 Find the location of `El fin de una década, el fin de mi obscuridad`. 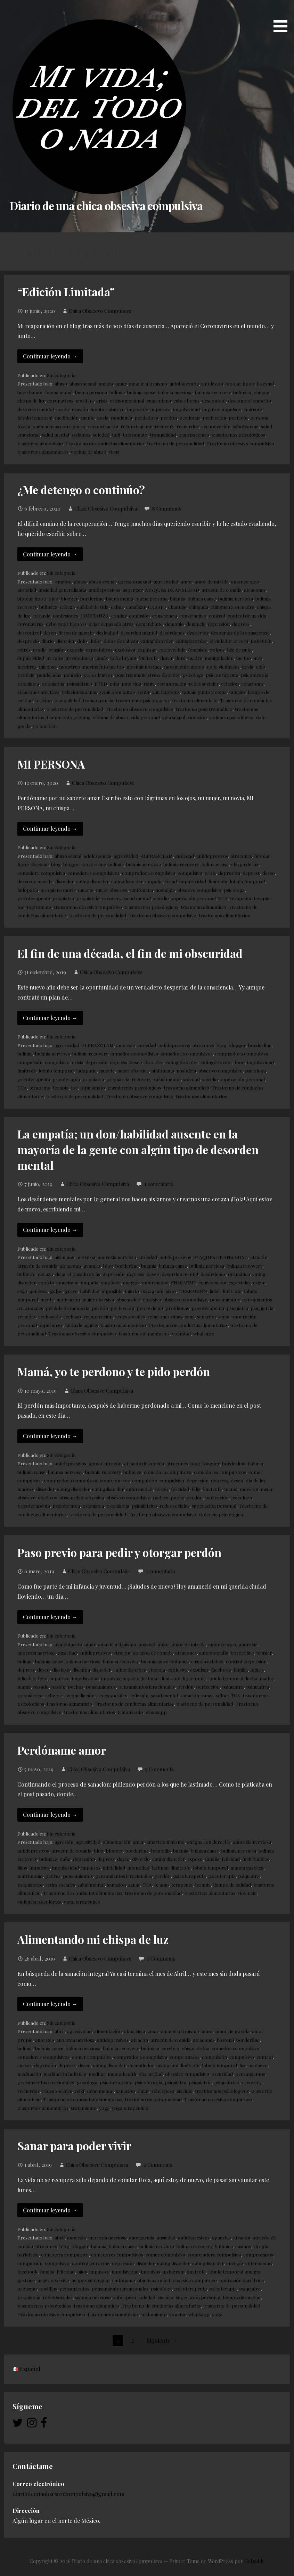

El fin de una década, el fin de mi obscuridad is located at coordinates (130, 953).